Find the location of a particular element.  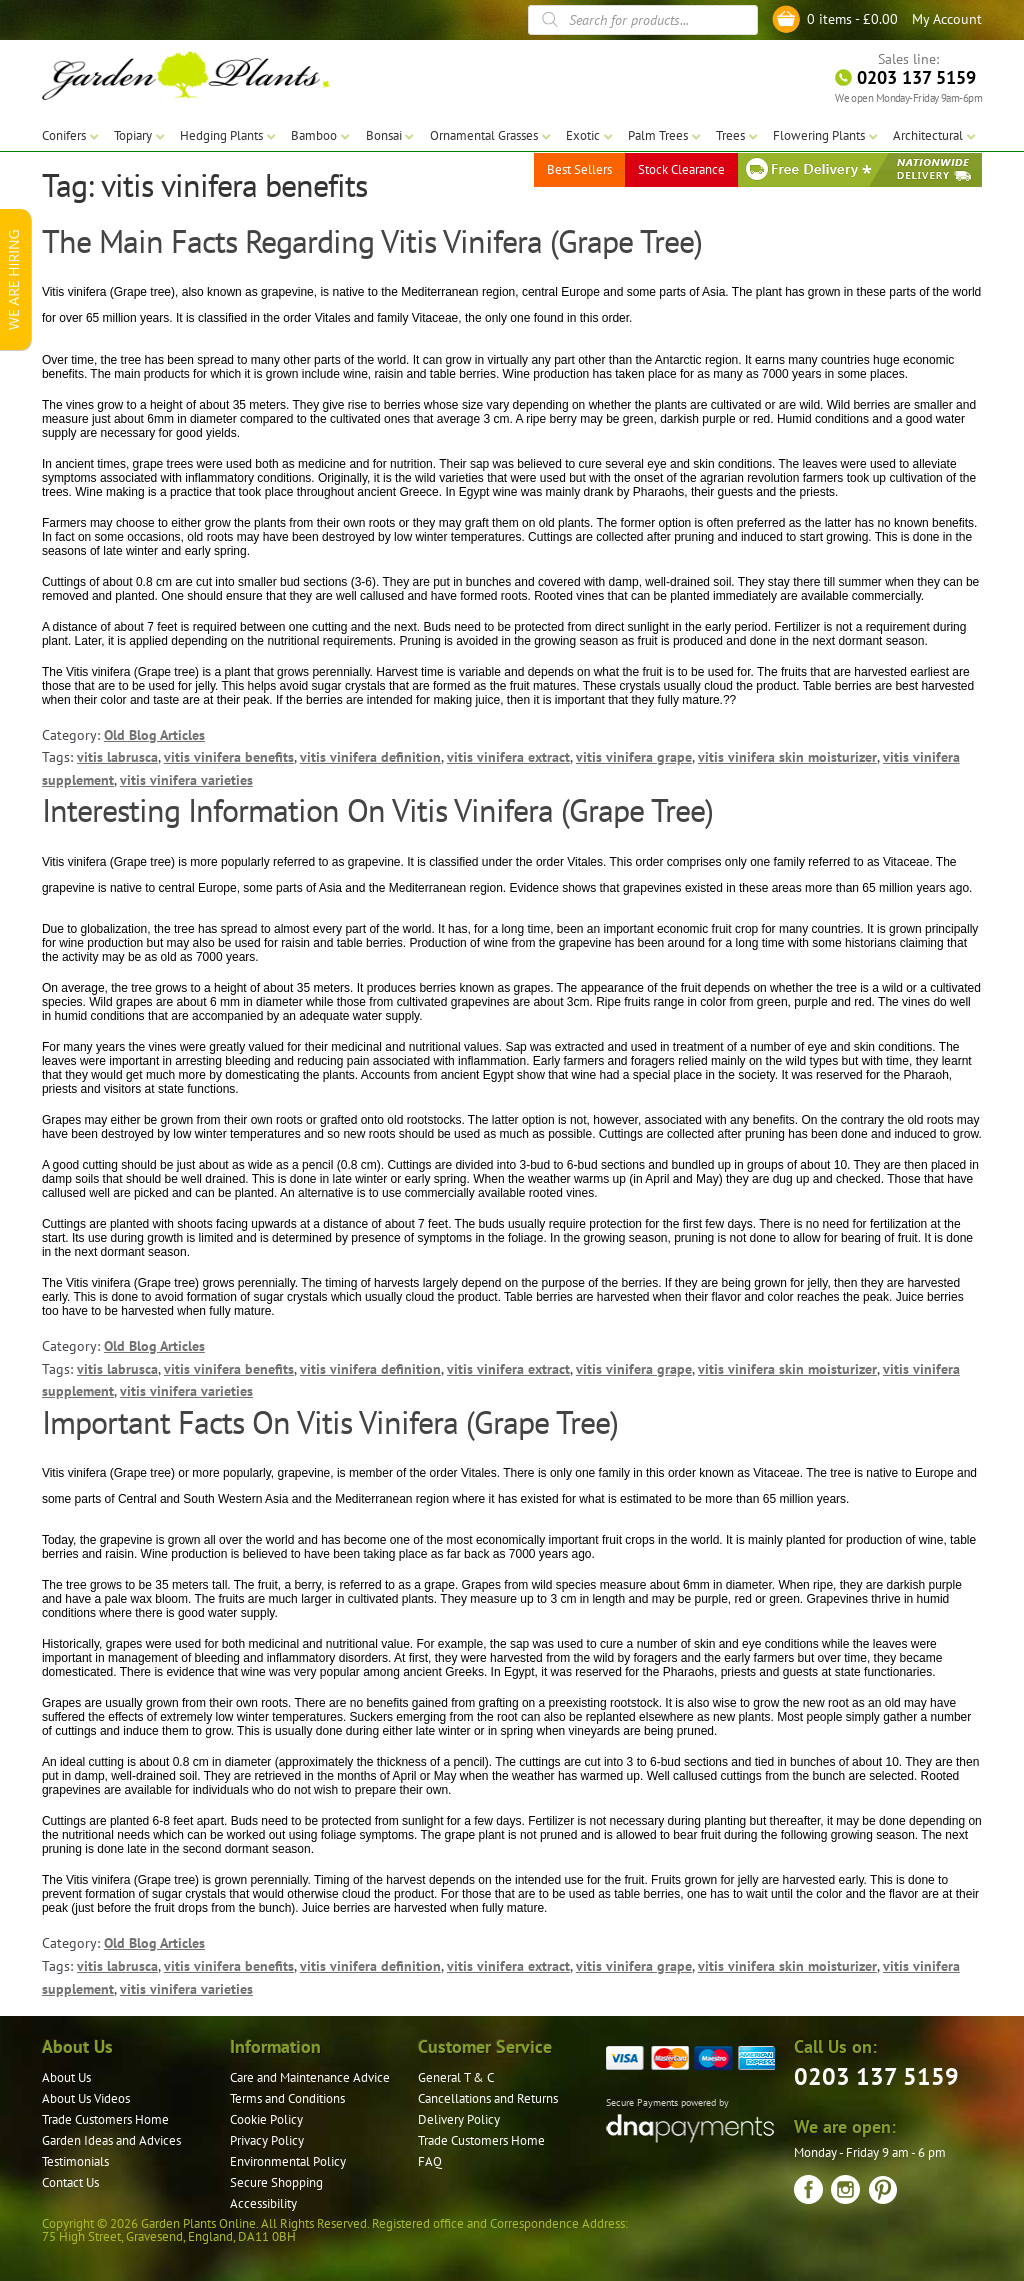

vitis vinifera varieties is located at coordinates (186, 780).